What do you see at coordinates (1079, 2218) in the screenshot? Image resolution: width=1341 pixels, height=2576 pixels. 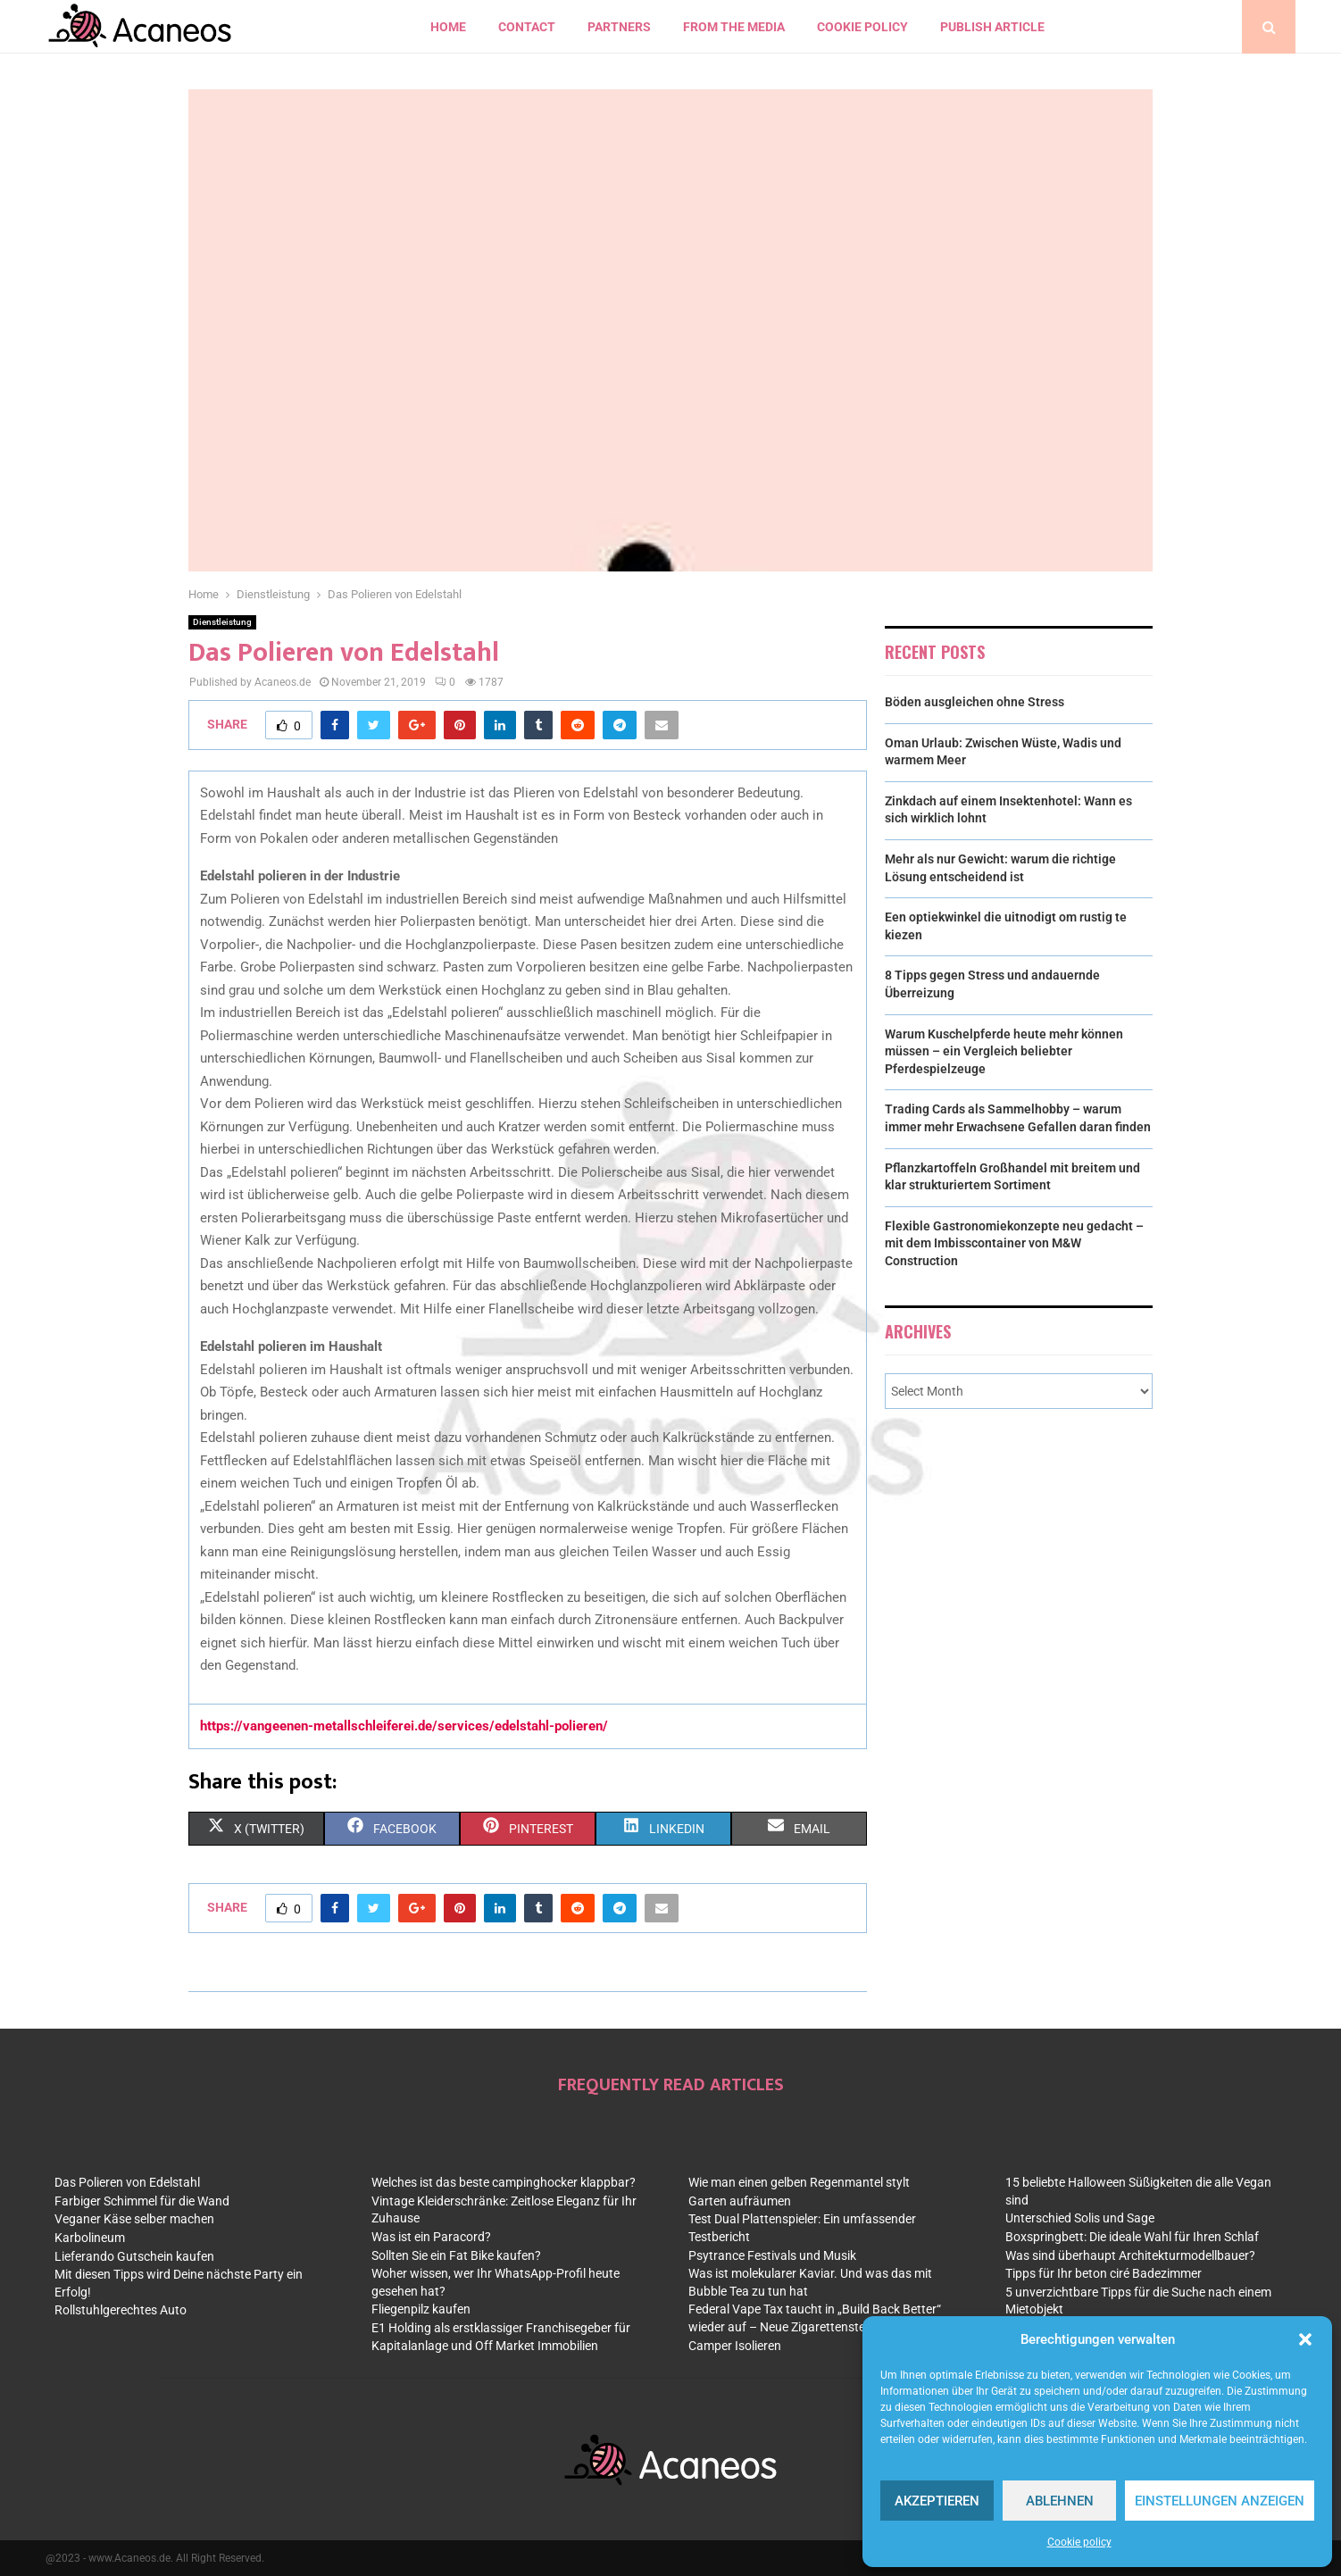 I see `Unterschied Solis und Sage` at bounding box center [1079, 2218].